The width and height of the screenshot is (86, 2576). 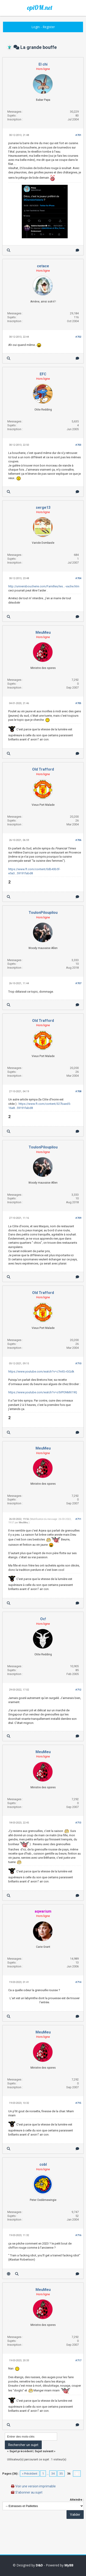 I want to click on #707, so click(x=78, y=983).